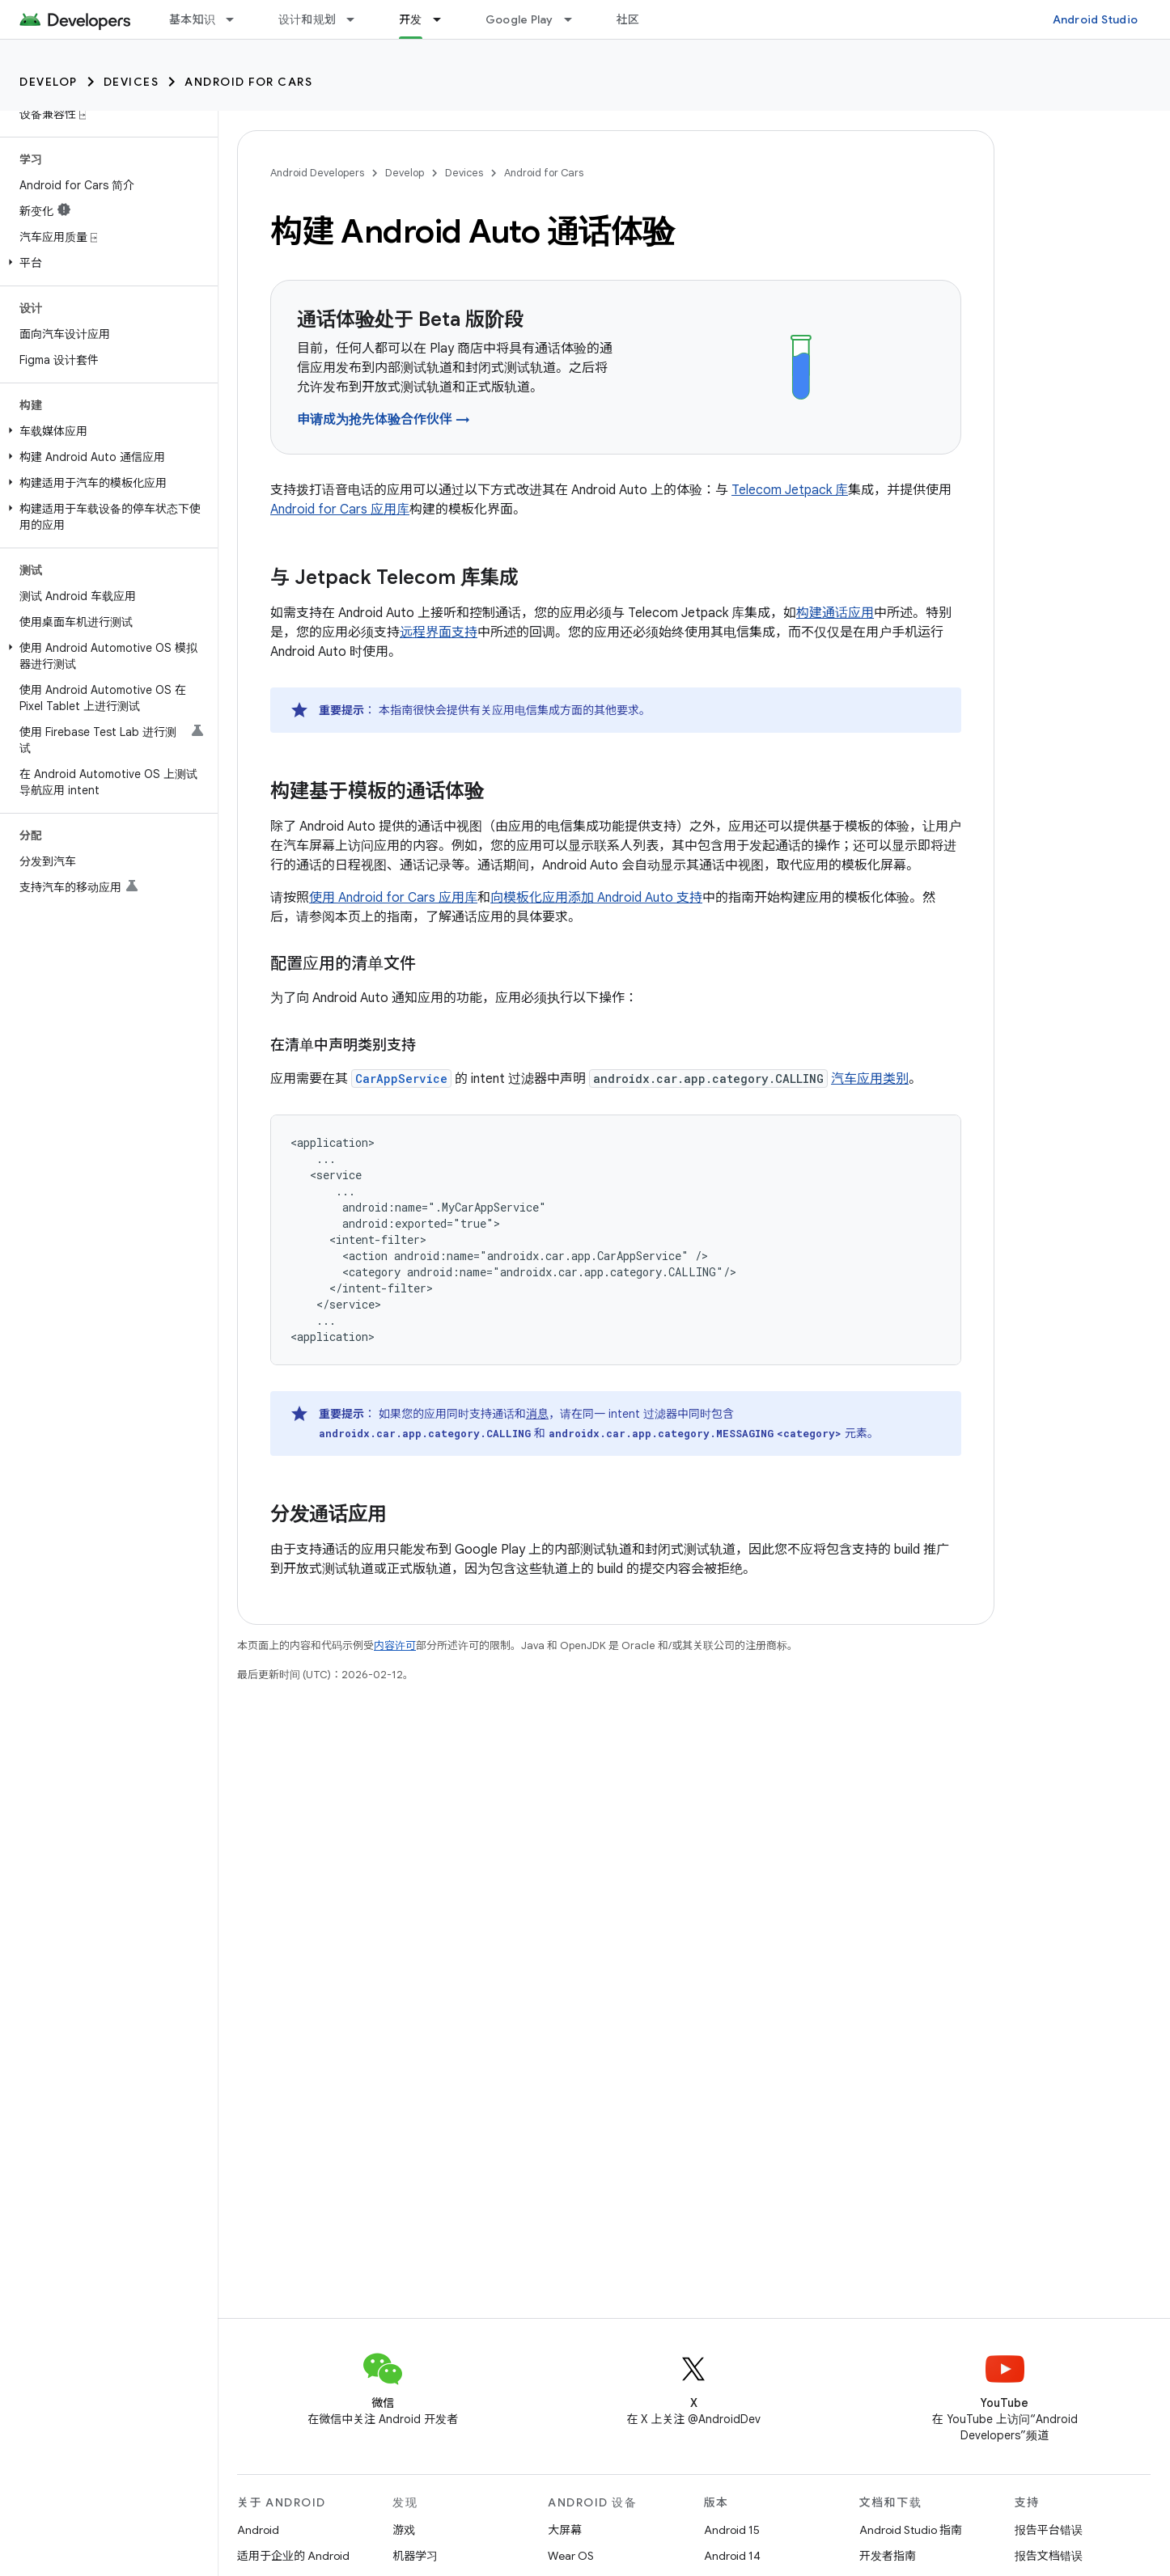 Image resolution: width=1170 pixels, height=2576 pixels. What do you see at coordinates (438, 632) in the screenshot?
I see `远程界面支持` at bounding box center [438, 632].